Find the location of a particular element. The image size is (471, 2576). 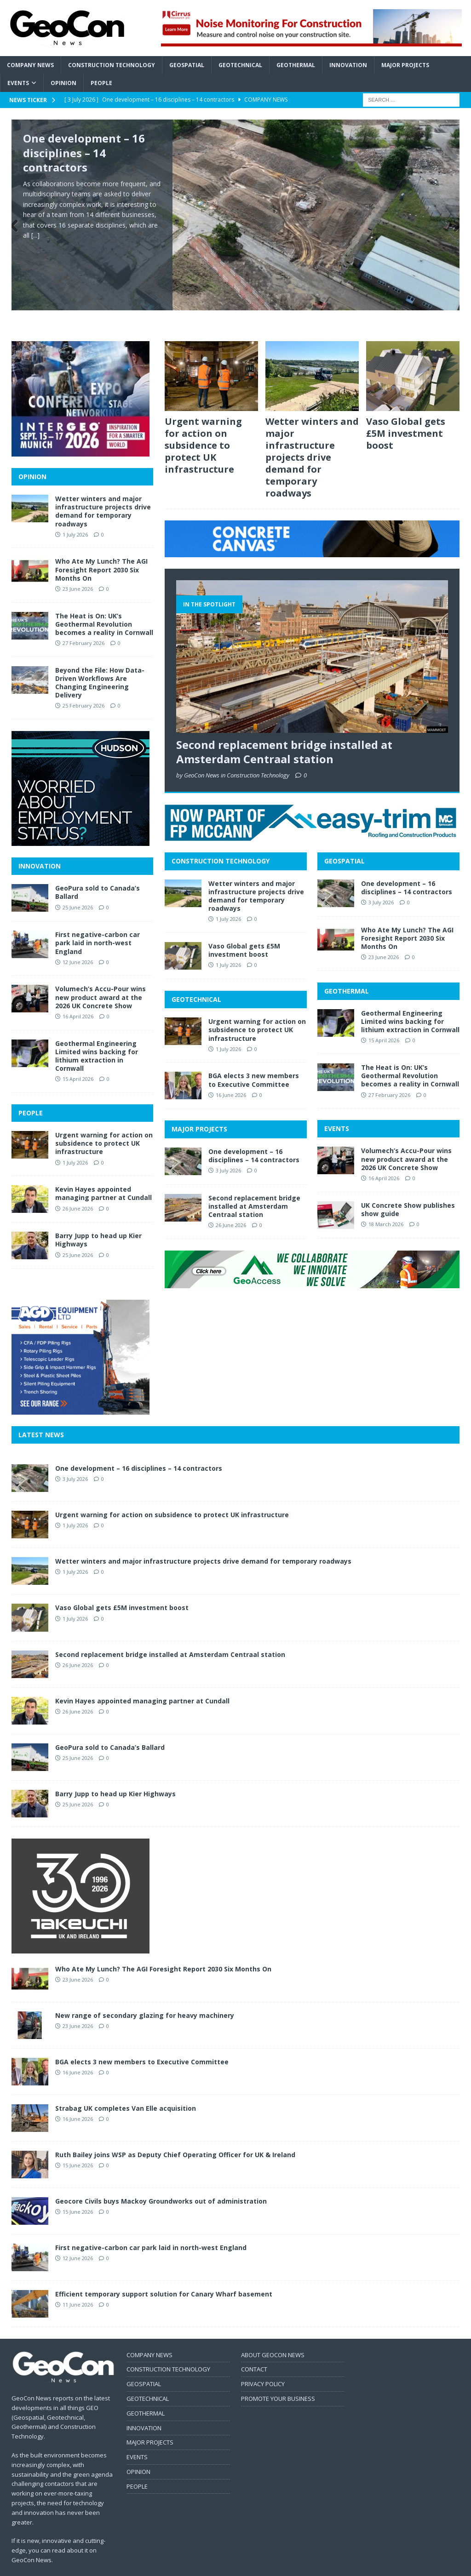

One development – 16 disciplines – 14 contractors is located at coordinates (84, 152).